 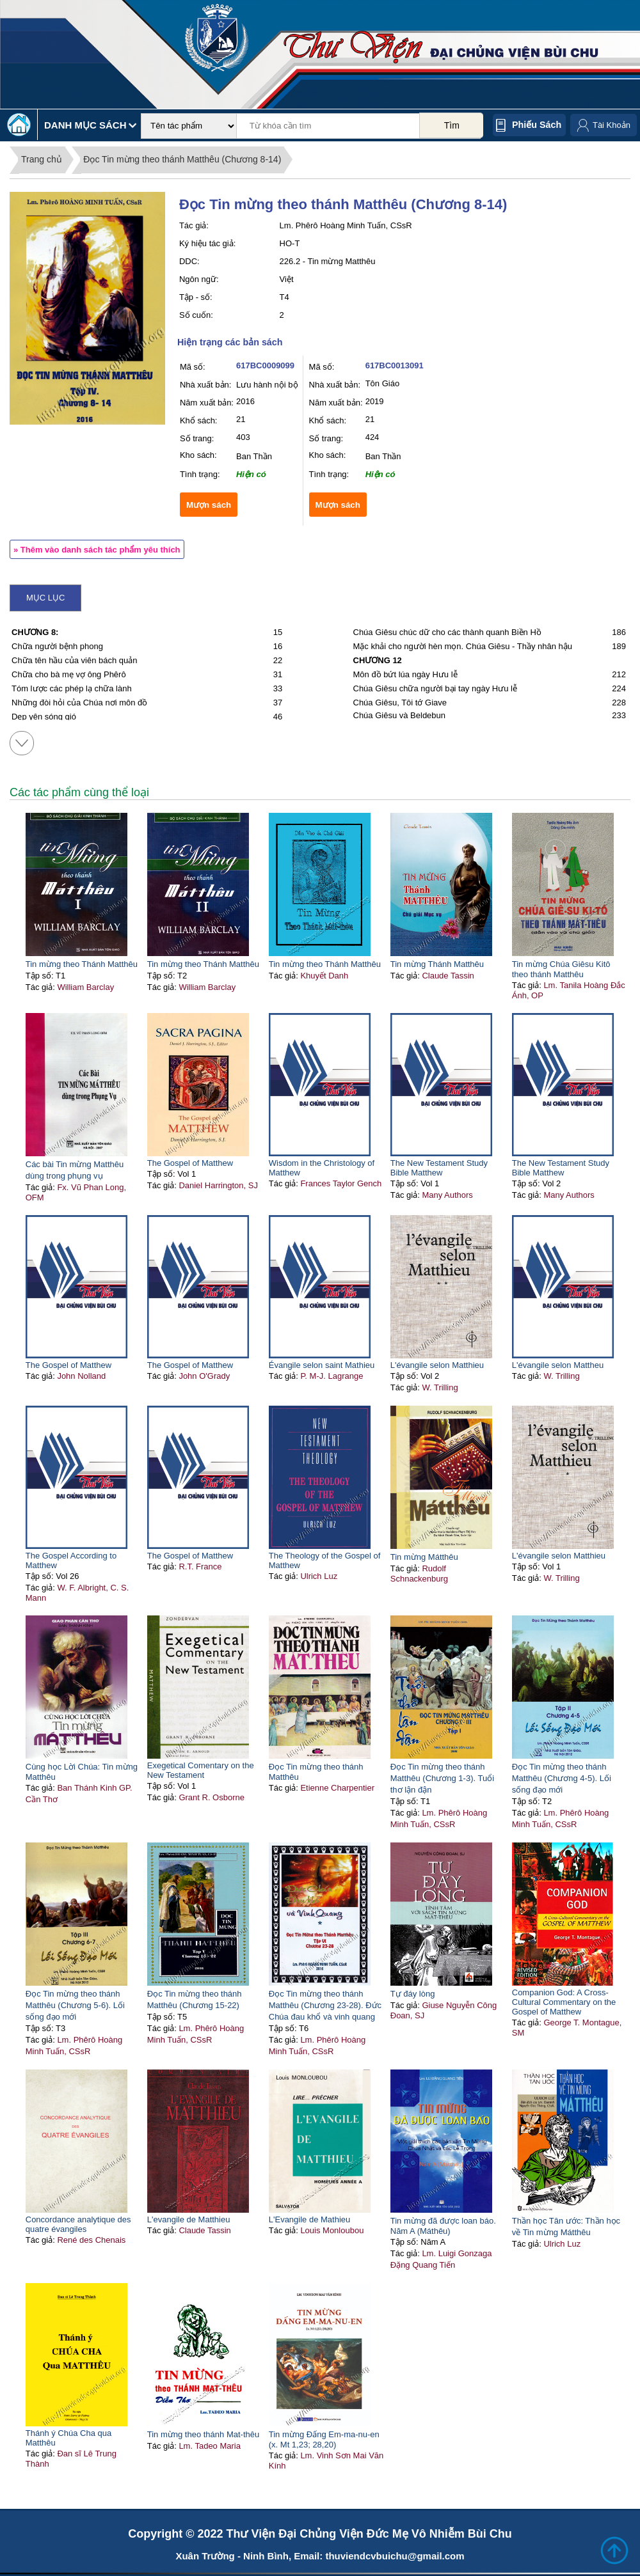 What do you see at coordinates (200, 1770) in the screenshot?
I see `Exegetical Comentary on the New Testament` at bounding box center [200, 1770].